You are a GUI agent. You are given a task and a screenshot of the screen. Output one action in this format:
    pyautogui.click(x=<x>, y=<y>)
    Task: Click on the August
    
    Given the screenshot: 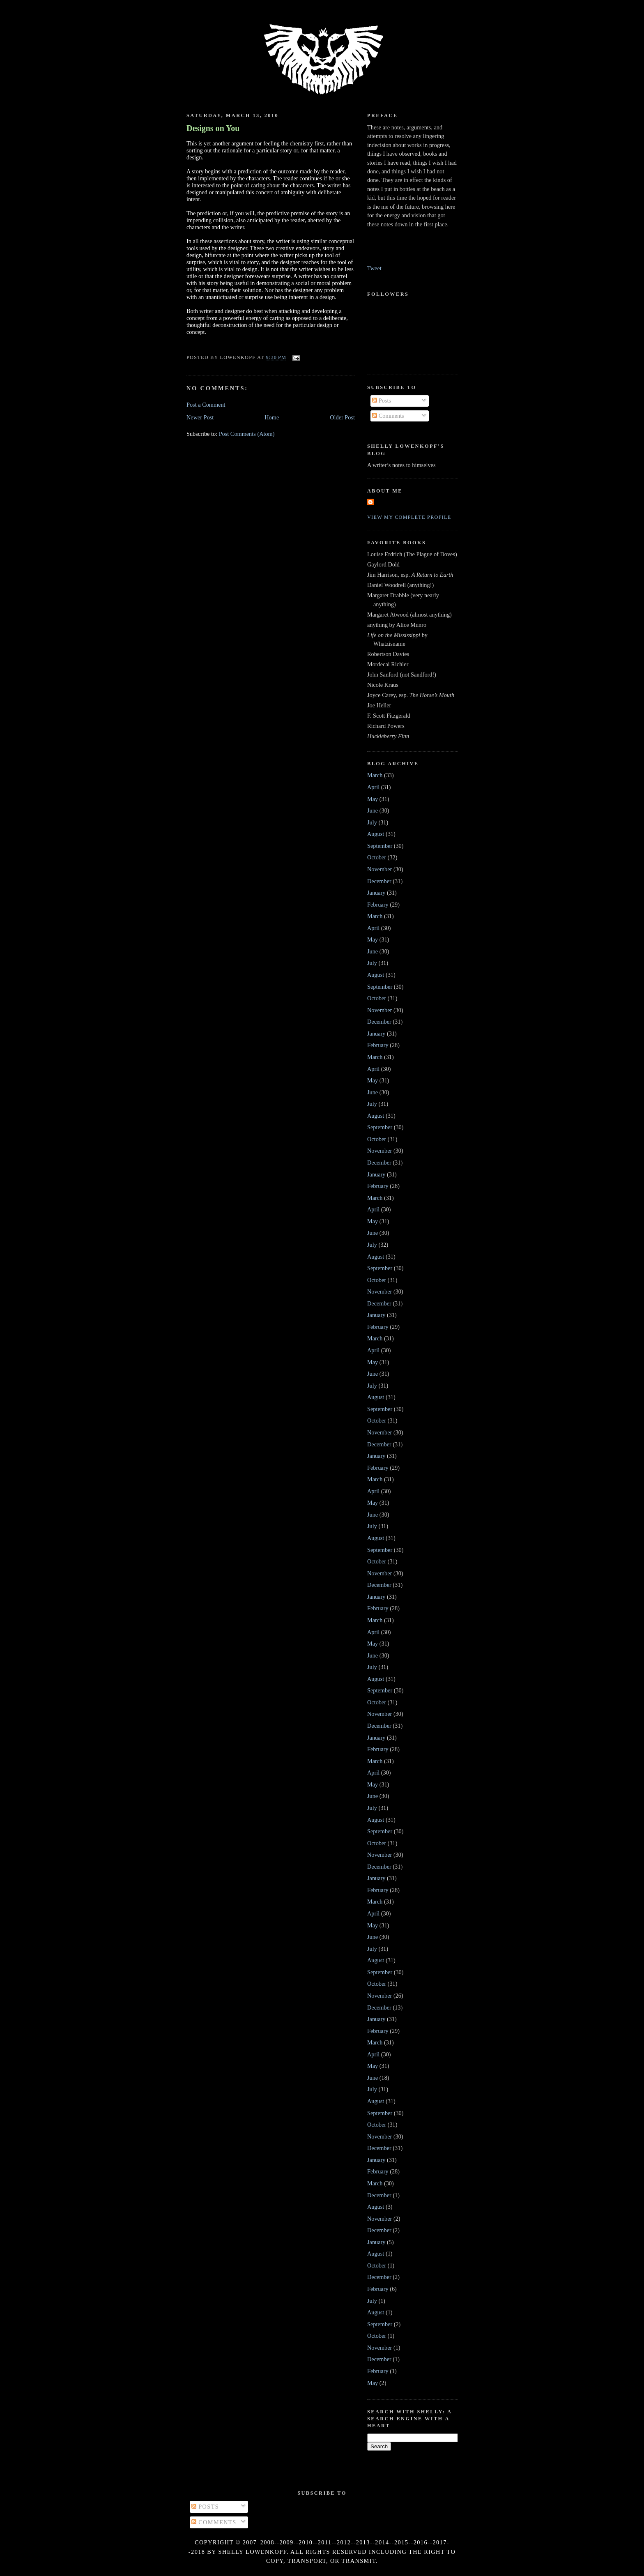 What is the action you would take?
    pyautogui.click(x=375, y=834)
    